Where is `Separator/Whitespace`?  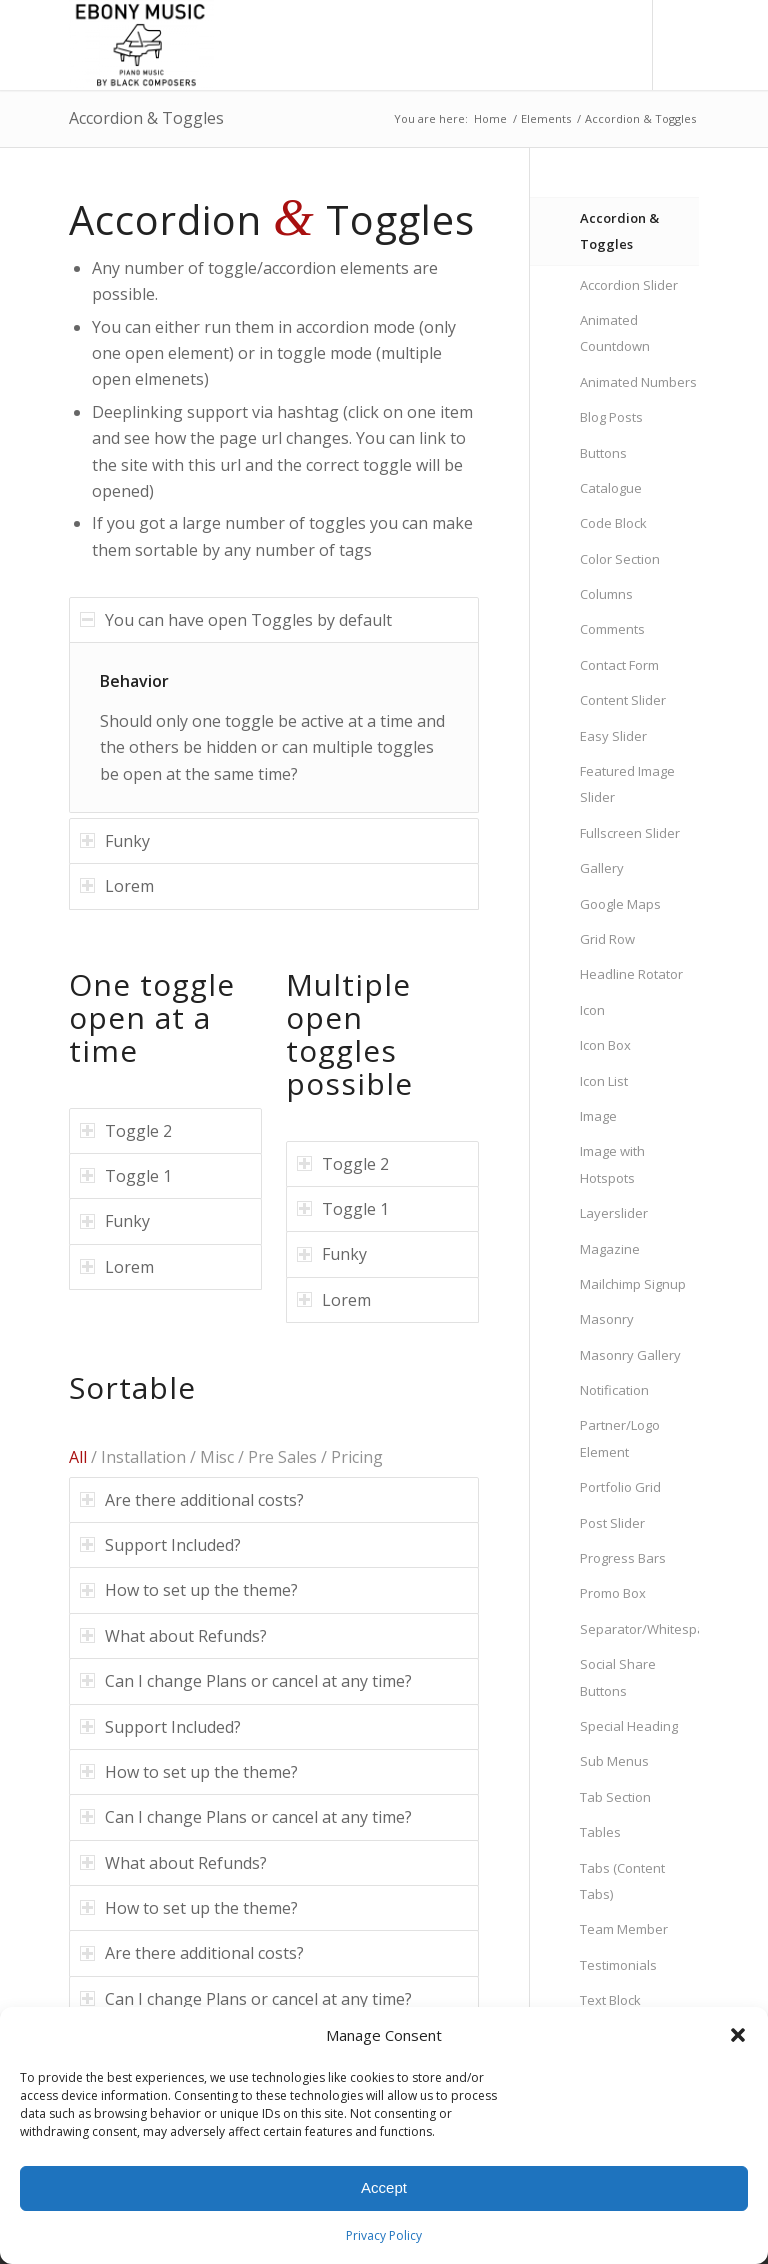 Separator/Whitespace is located at coordinates (639, 1629).